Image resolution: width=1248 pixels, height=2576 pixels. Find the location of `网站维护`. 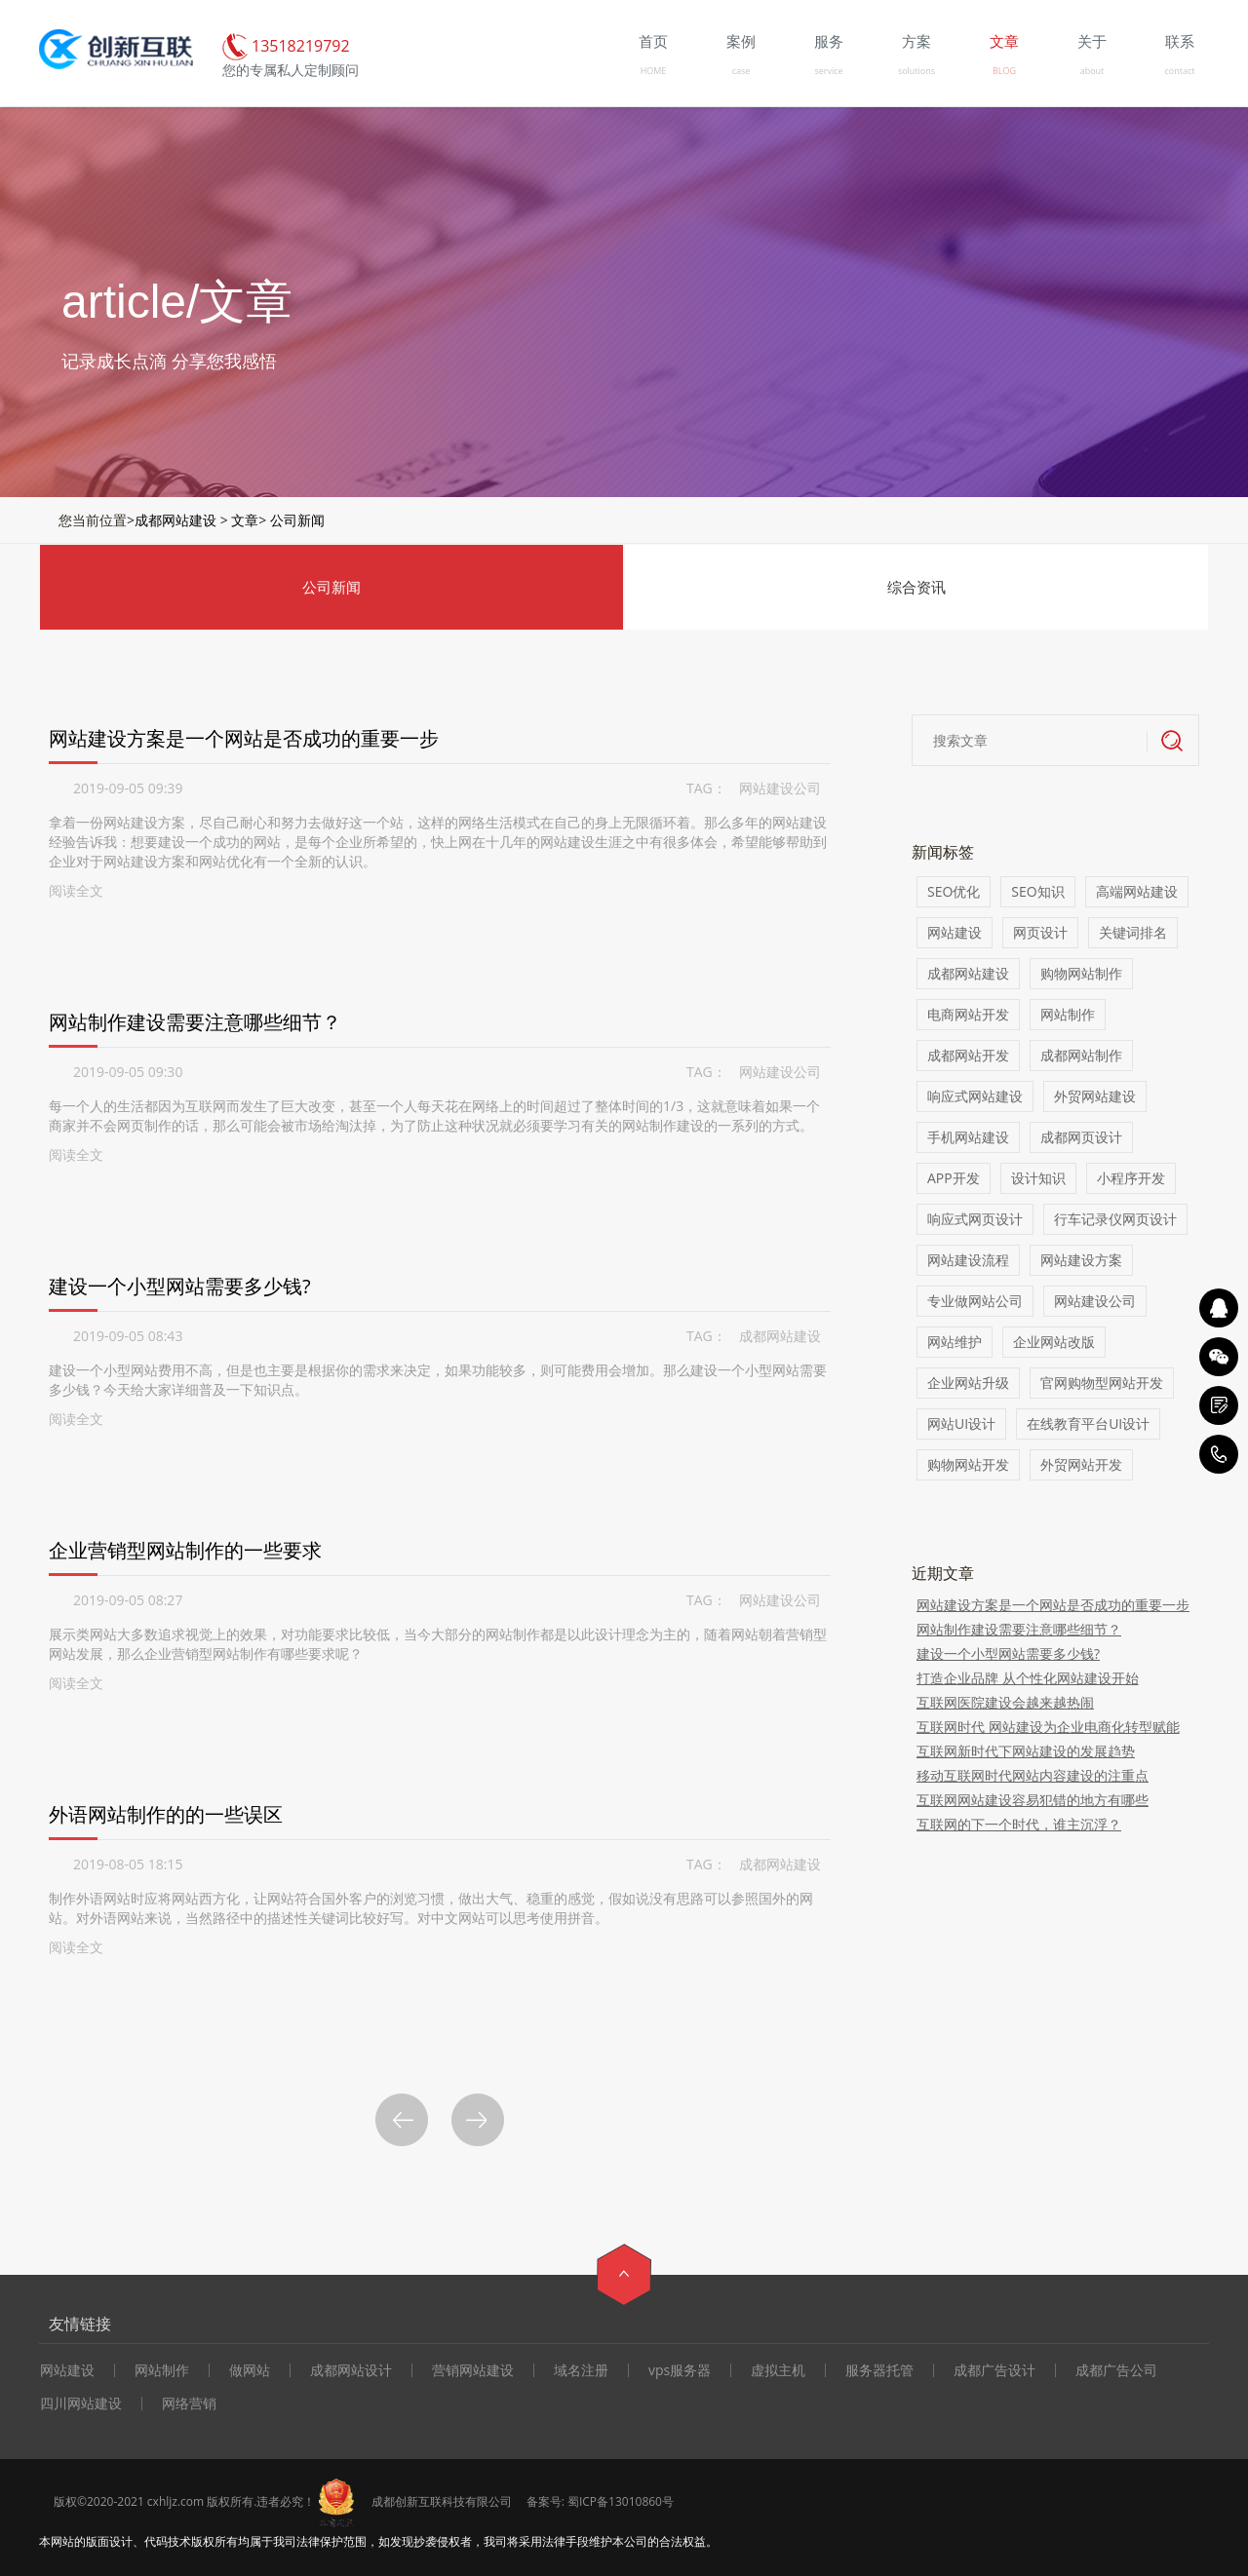

网站维护 is located at coordinates (954, 1341).